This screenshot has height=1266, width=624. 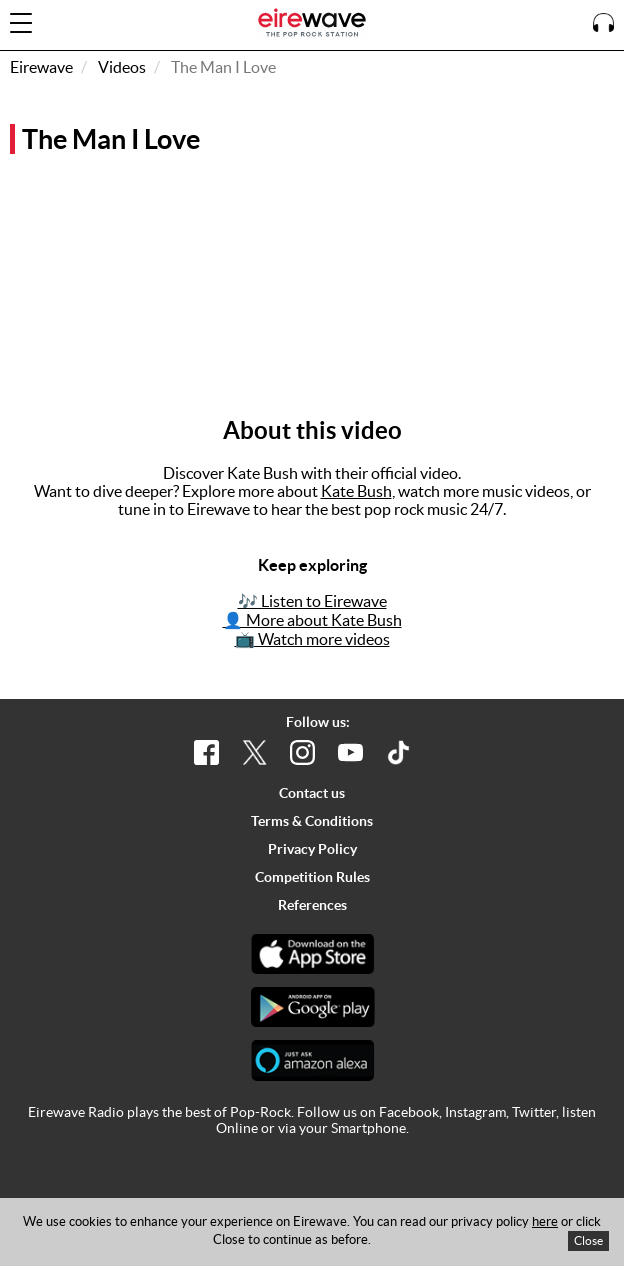 What do you see at coordinates (534, 1112) in the screenshot?
I see `Twitter` at bounding box center [534, 1112].